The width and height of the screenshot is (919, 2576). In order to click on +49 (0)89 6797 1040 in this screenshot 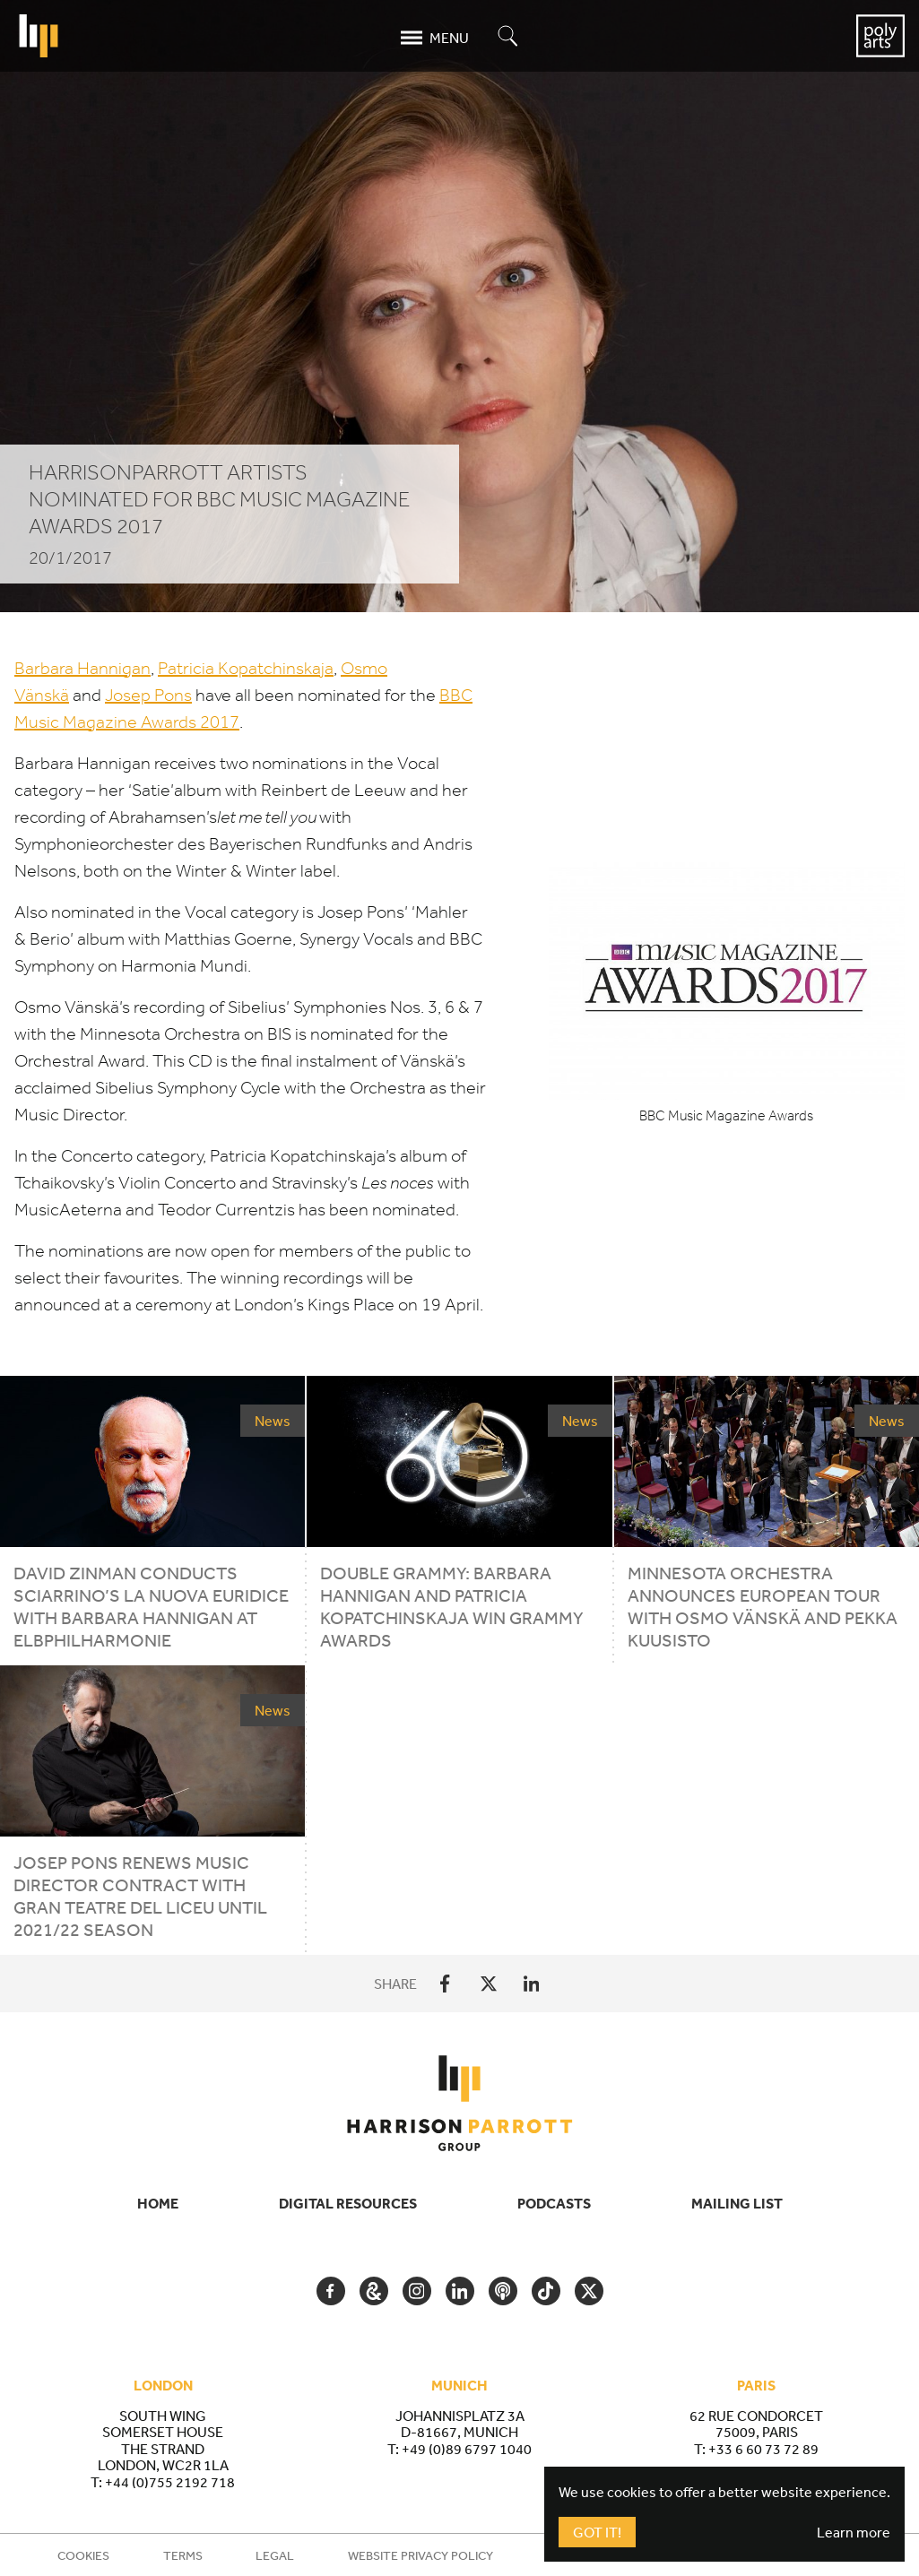, I will do `click(467, 2449)`.